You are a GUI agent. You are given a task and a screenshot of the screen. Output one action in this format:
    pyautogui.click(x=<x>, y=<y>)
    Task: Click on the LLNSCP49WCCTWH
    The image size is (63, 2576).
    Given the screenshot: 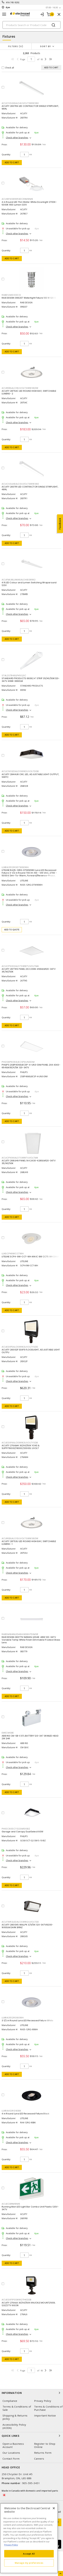 What is the action you would take?
    pyautogui.click(x=13, y=1253)
    